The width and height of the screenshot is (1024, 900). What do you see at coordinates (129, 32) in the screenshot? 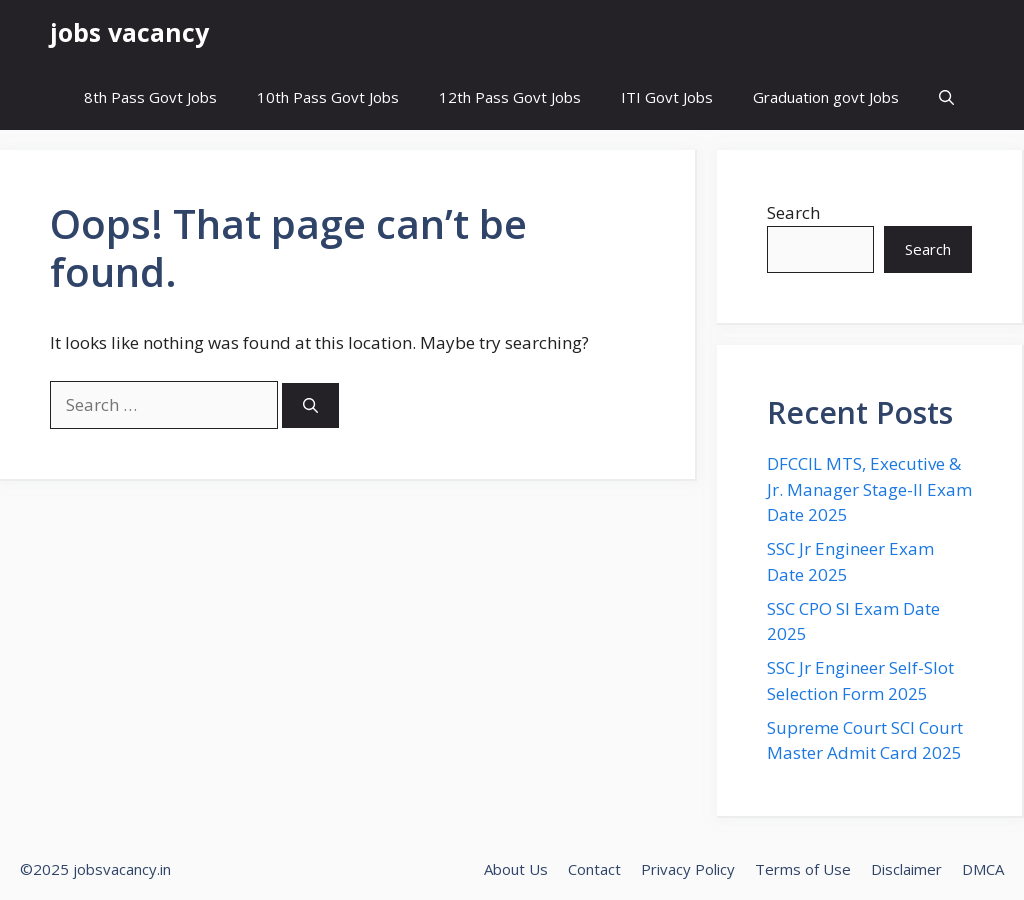
I see `jobs vacancy` at bounding box center [129, 32].